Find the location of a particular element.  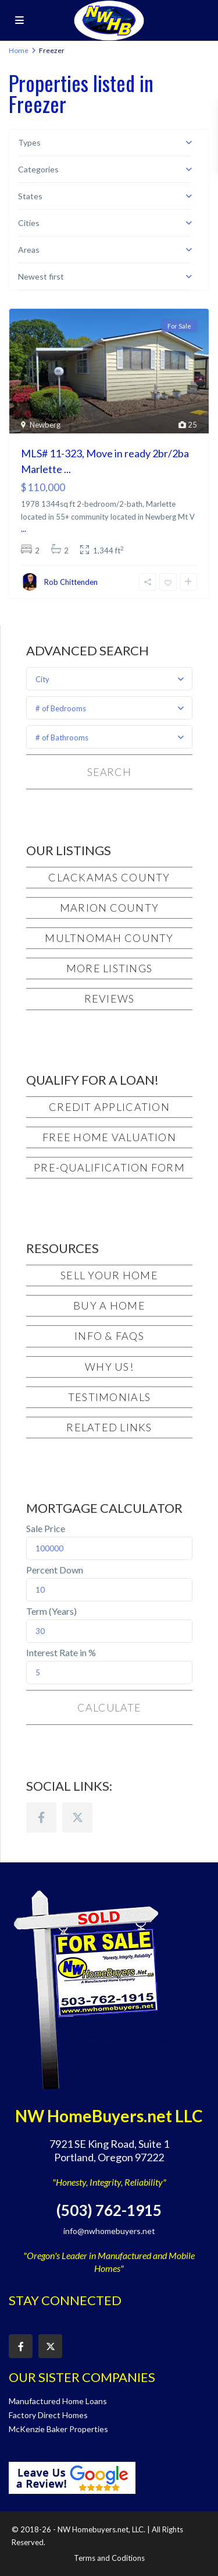

Clackamas County is located at coordinates (109, 877).